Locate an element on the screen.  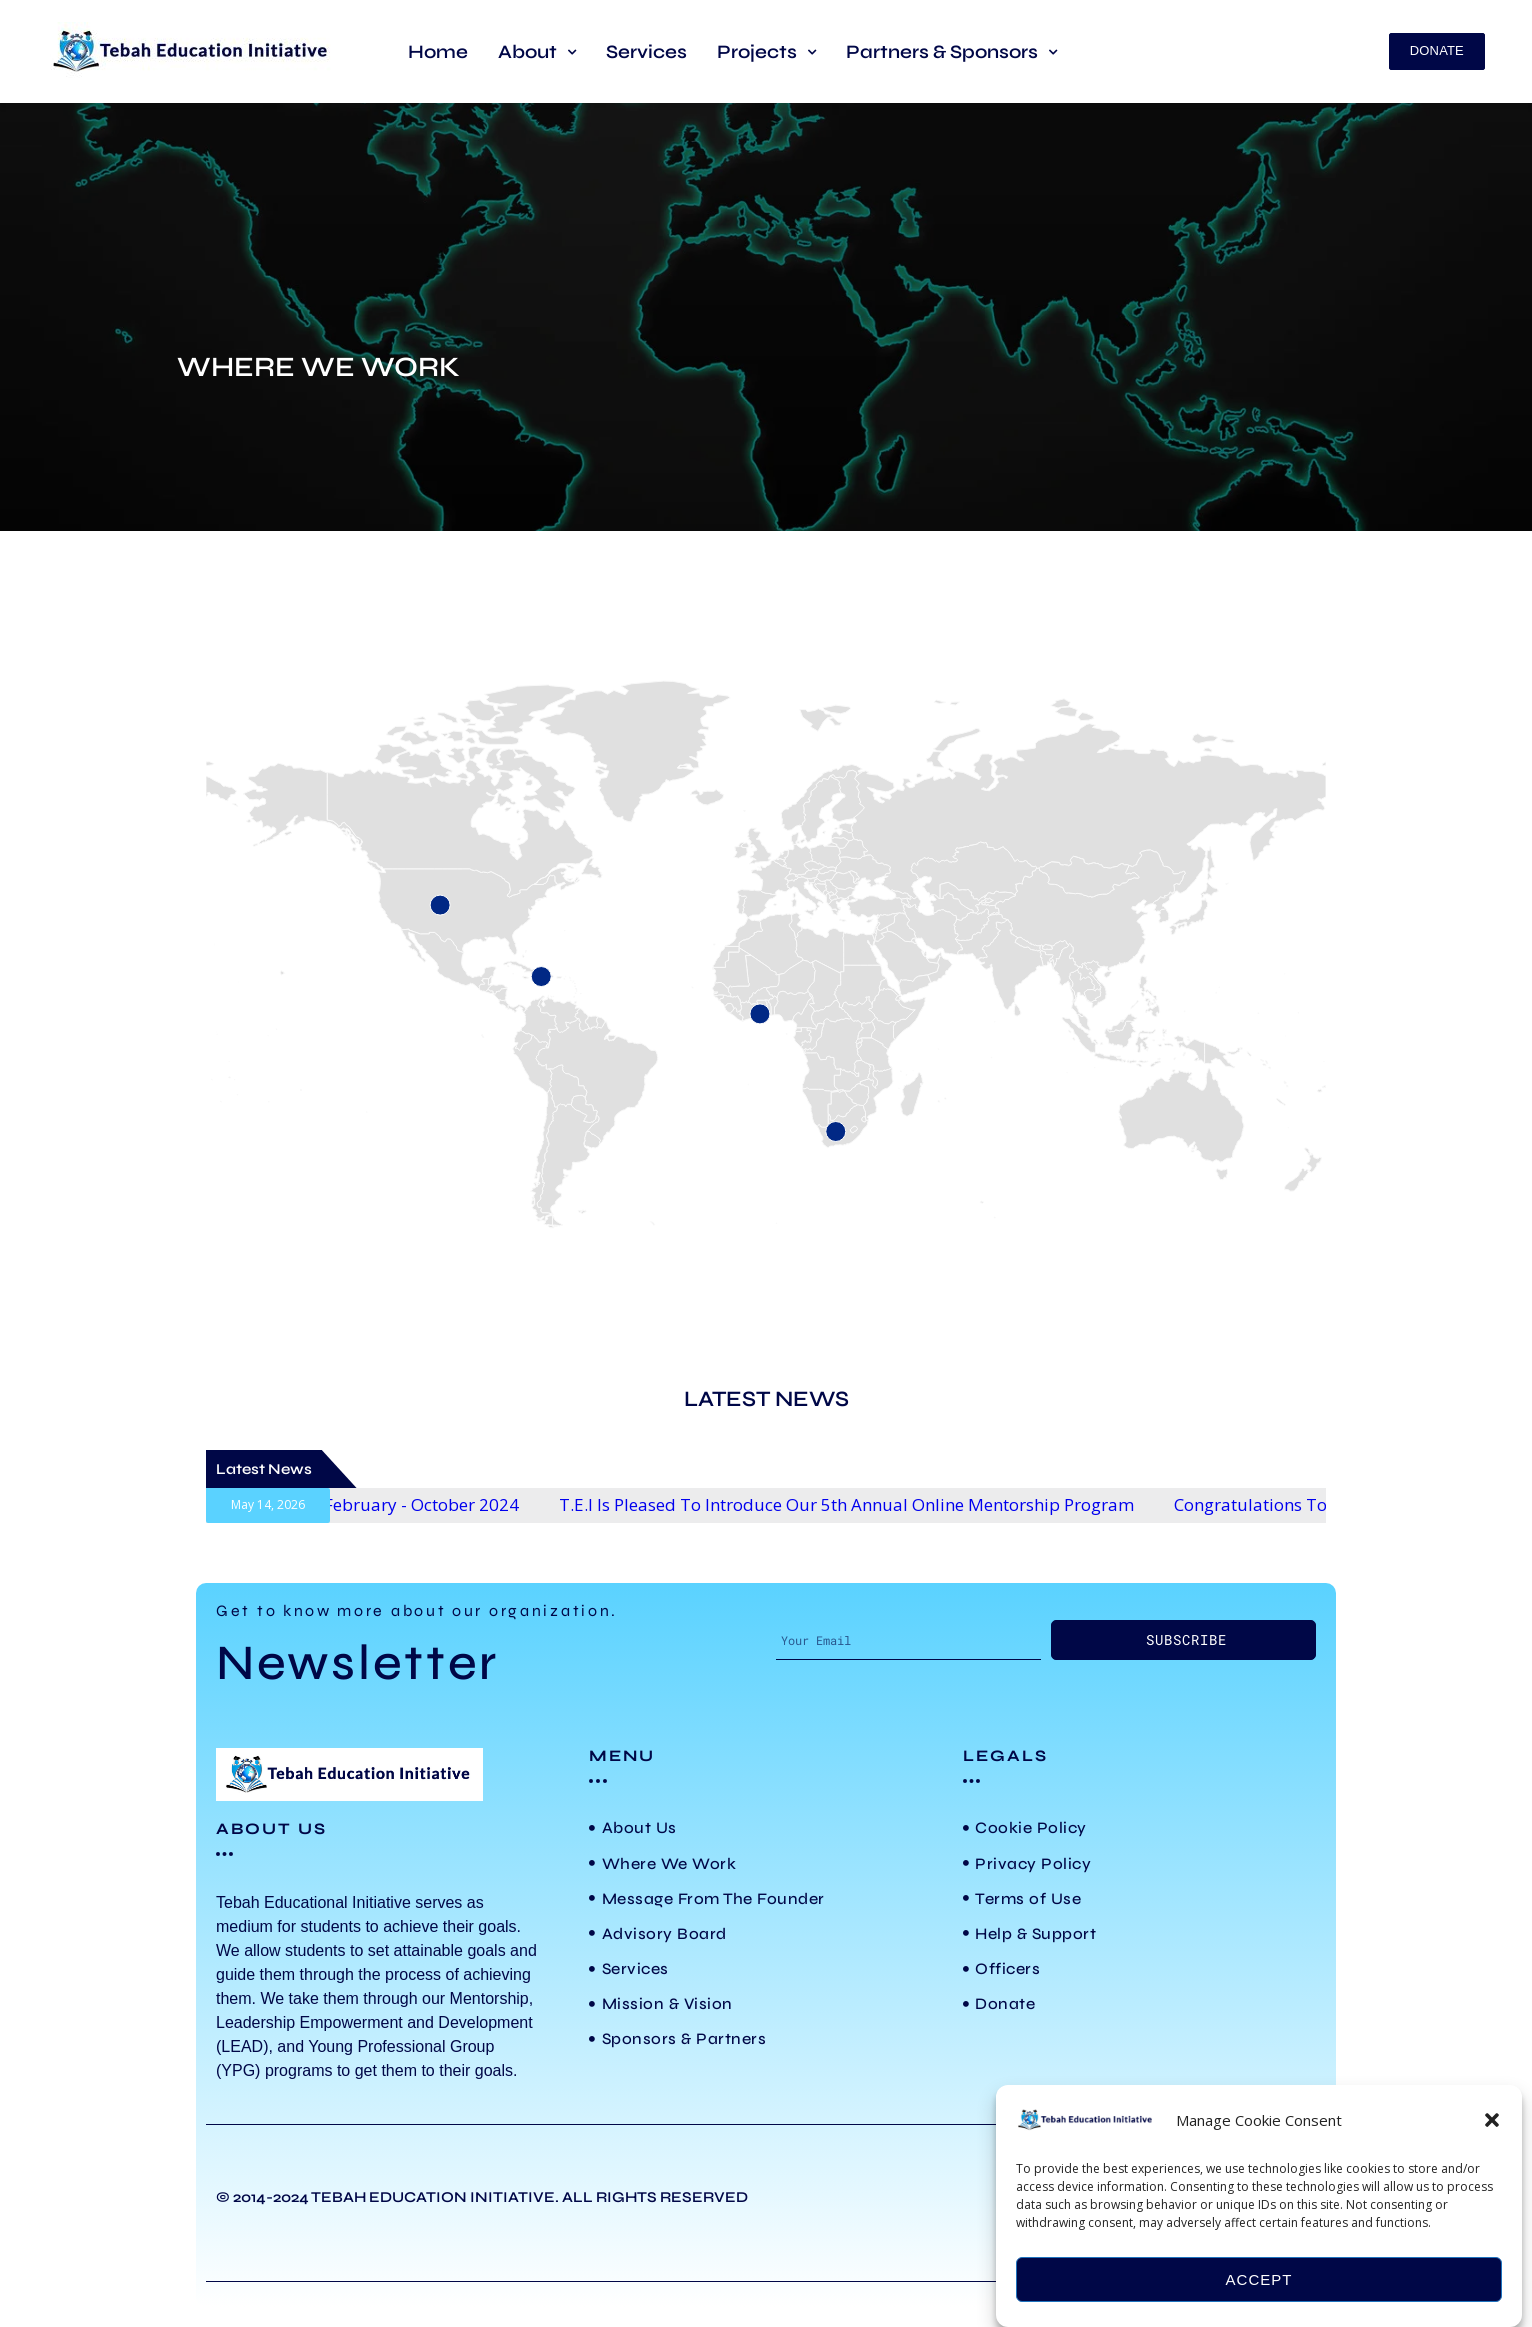
About is located at coordinates (537, 51).